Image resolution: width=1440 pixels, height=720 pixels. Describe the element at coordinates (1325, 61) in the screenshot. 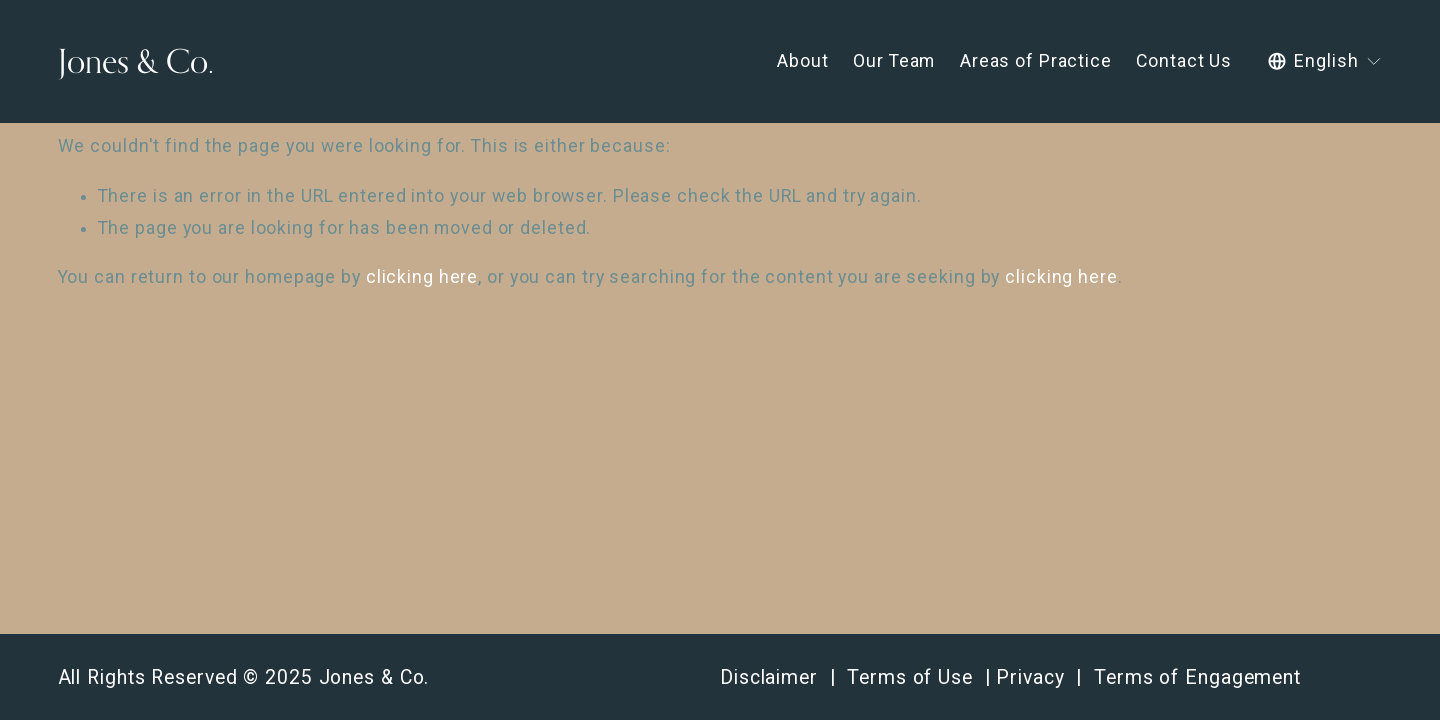

I see `[listbox]` at that location.